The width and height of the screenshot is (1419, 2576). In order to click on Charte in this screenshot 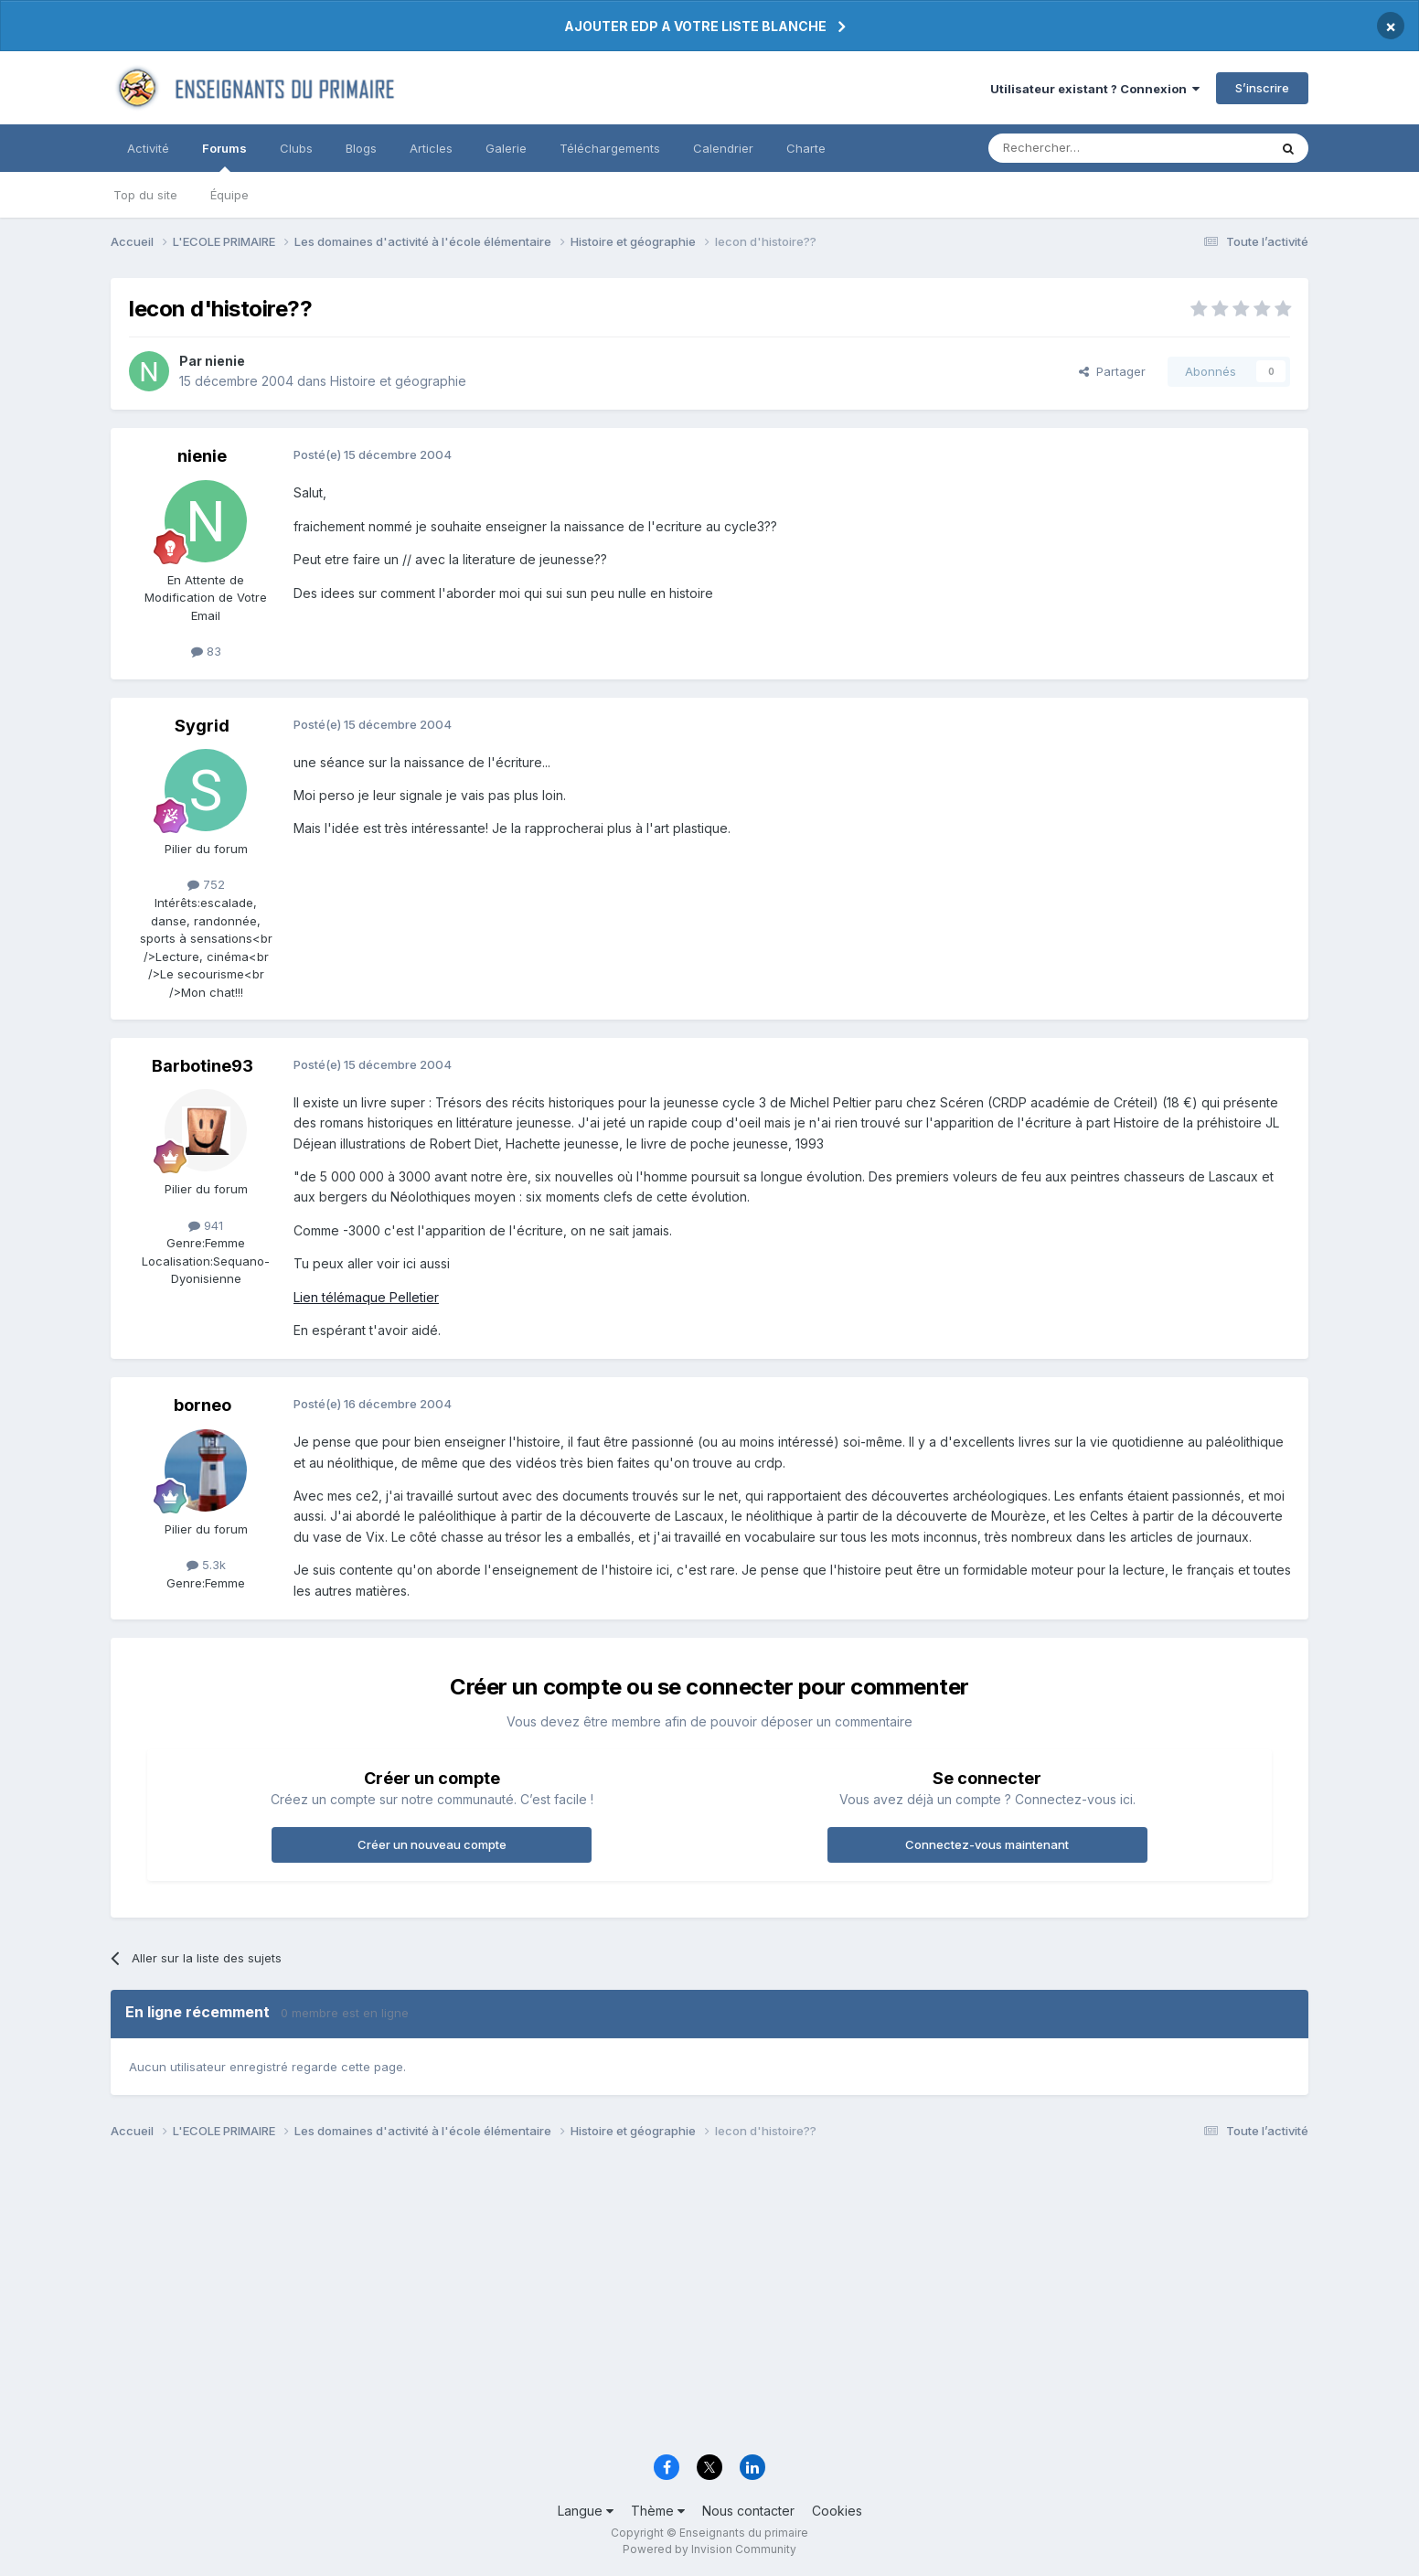, I will do `click(806, 148)`.